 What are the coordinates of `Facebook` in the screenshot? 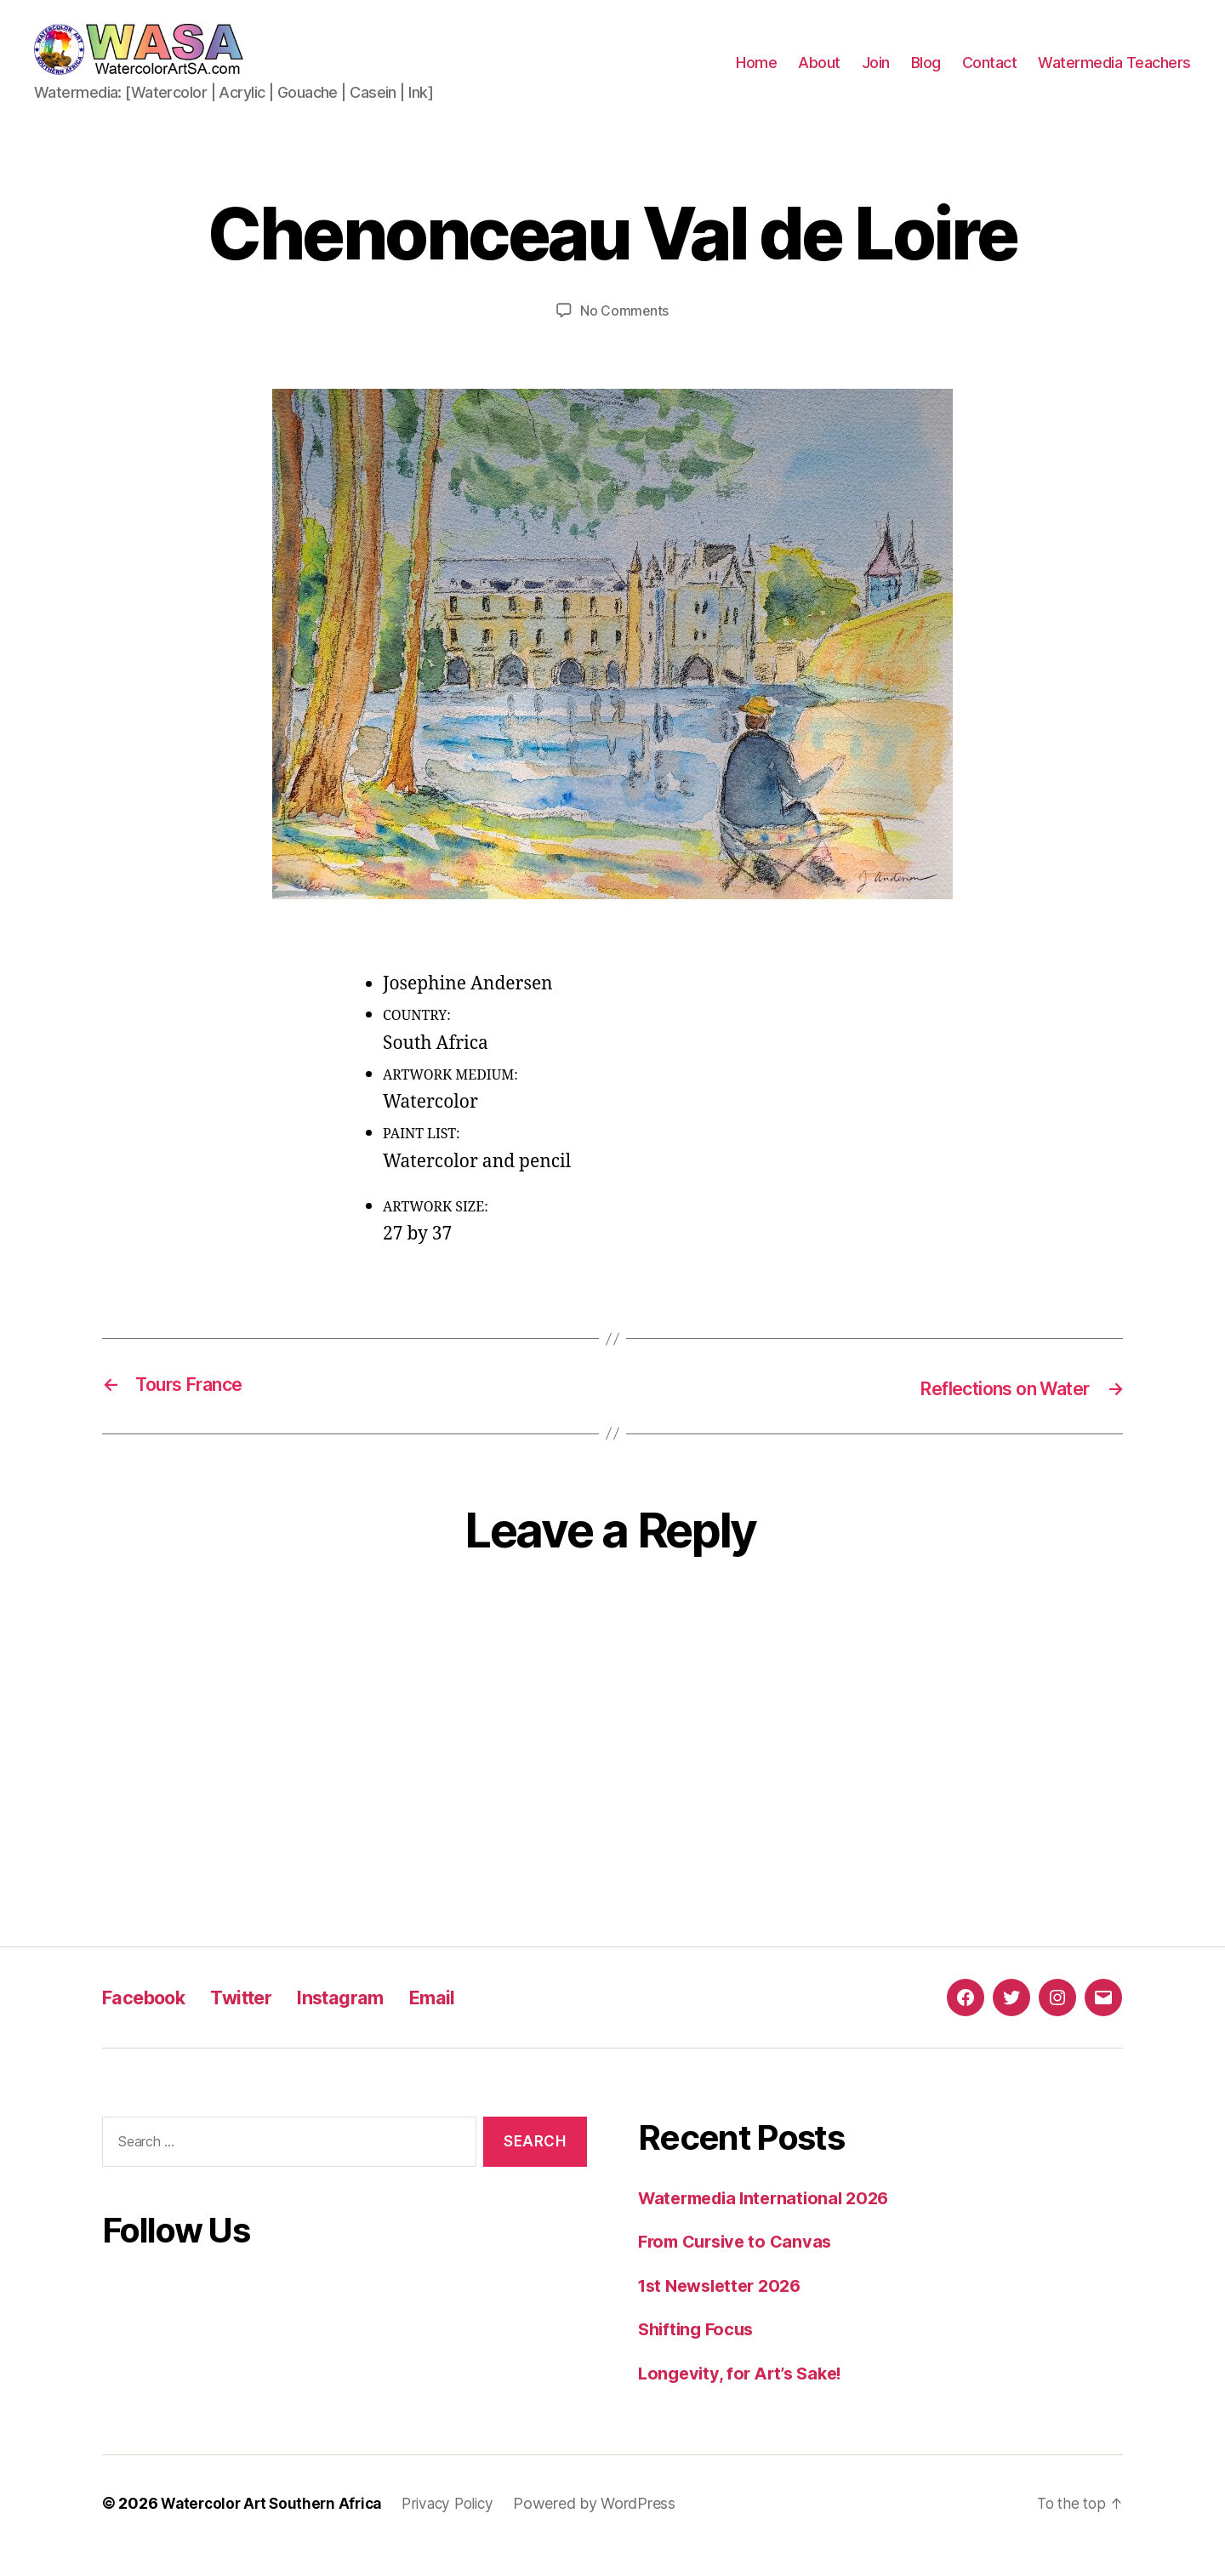 It's located at (149, 2021).